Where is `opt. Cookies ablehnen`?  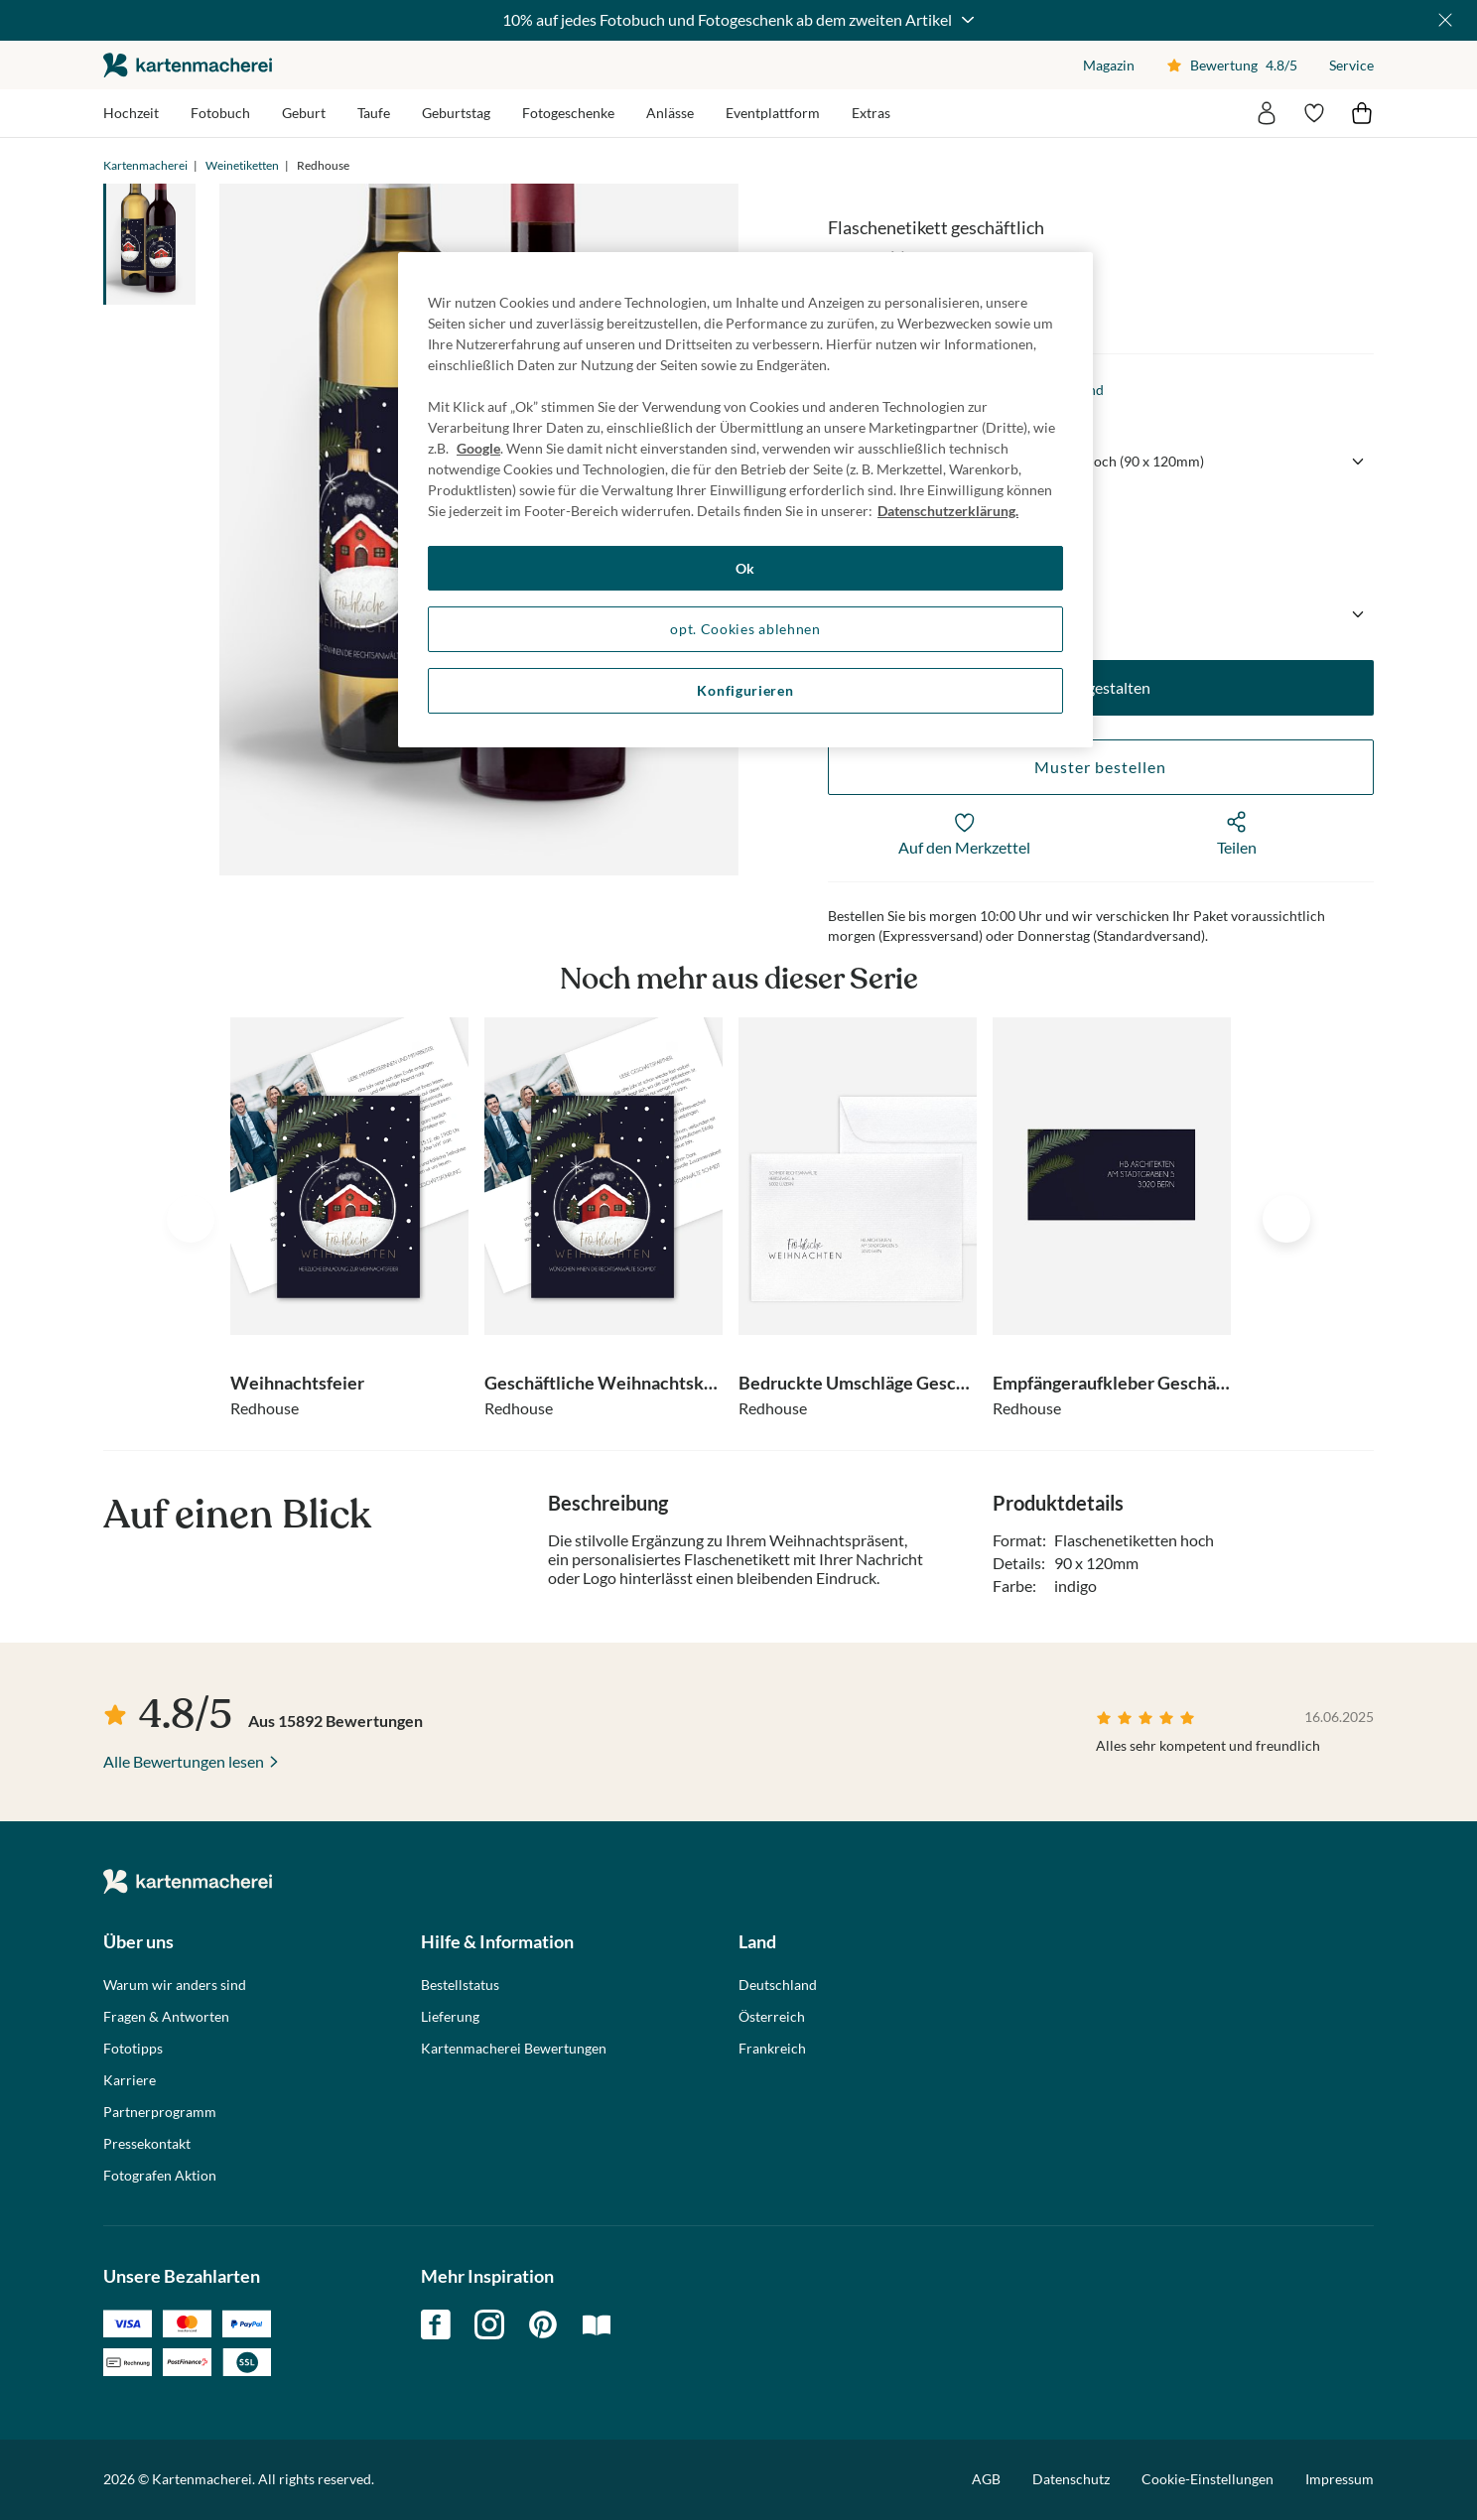
opt. Cookies ablehnen is located at coordinates (745, 628).